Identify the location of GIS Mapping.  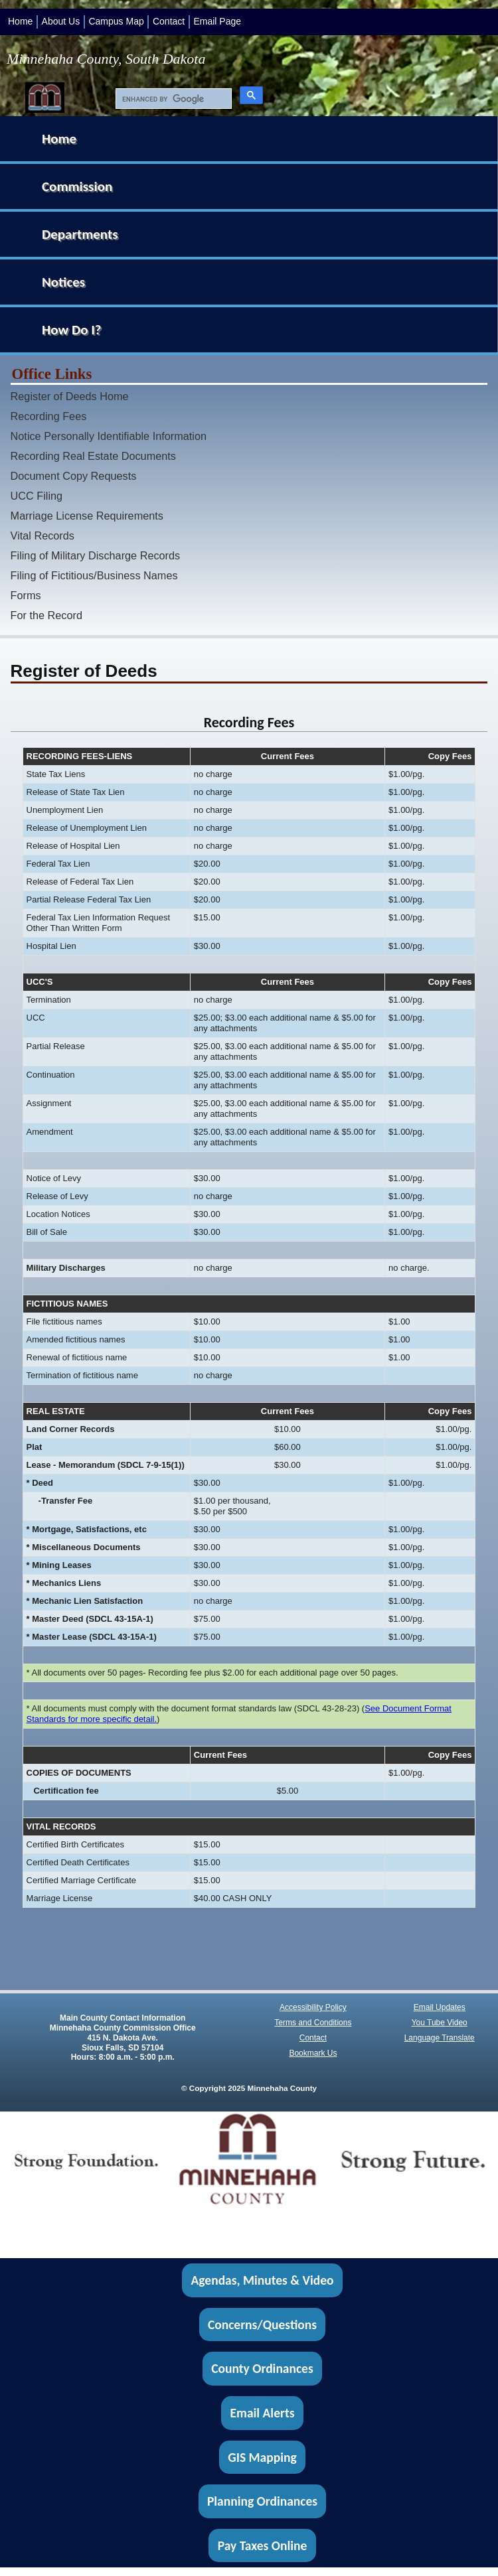
(262, 2457).